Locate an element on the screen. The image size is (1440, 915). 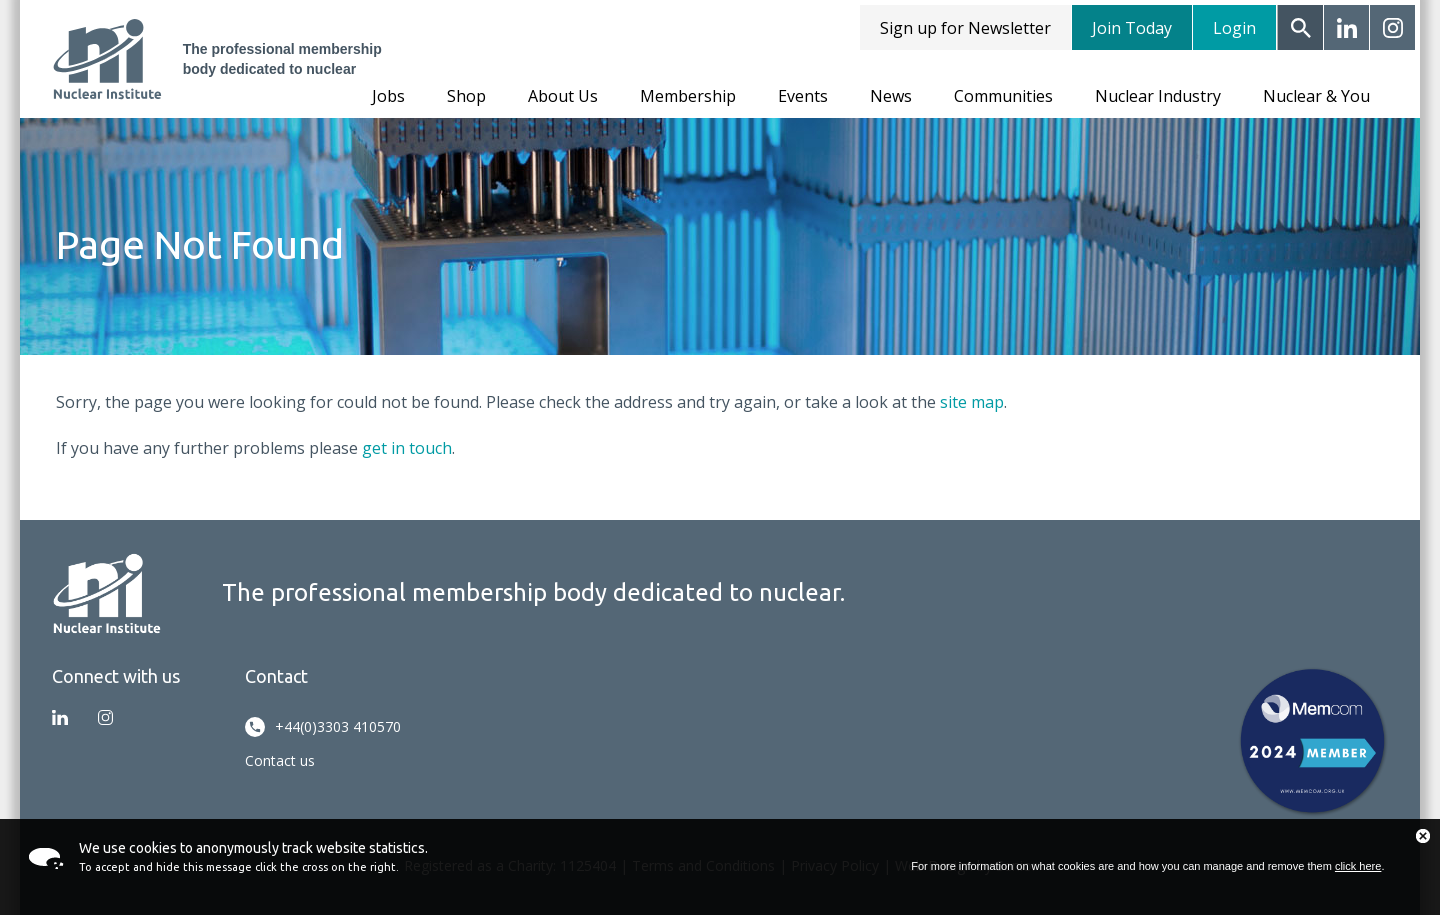
Jobs is located at coordinates (388, 96).